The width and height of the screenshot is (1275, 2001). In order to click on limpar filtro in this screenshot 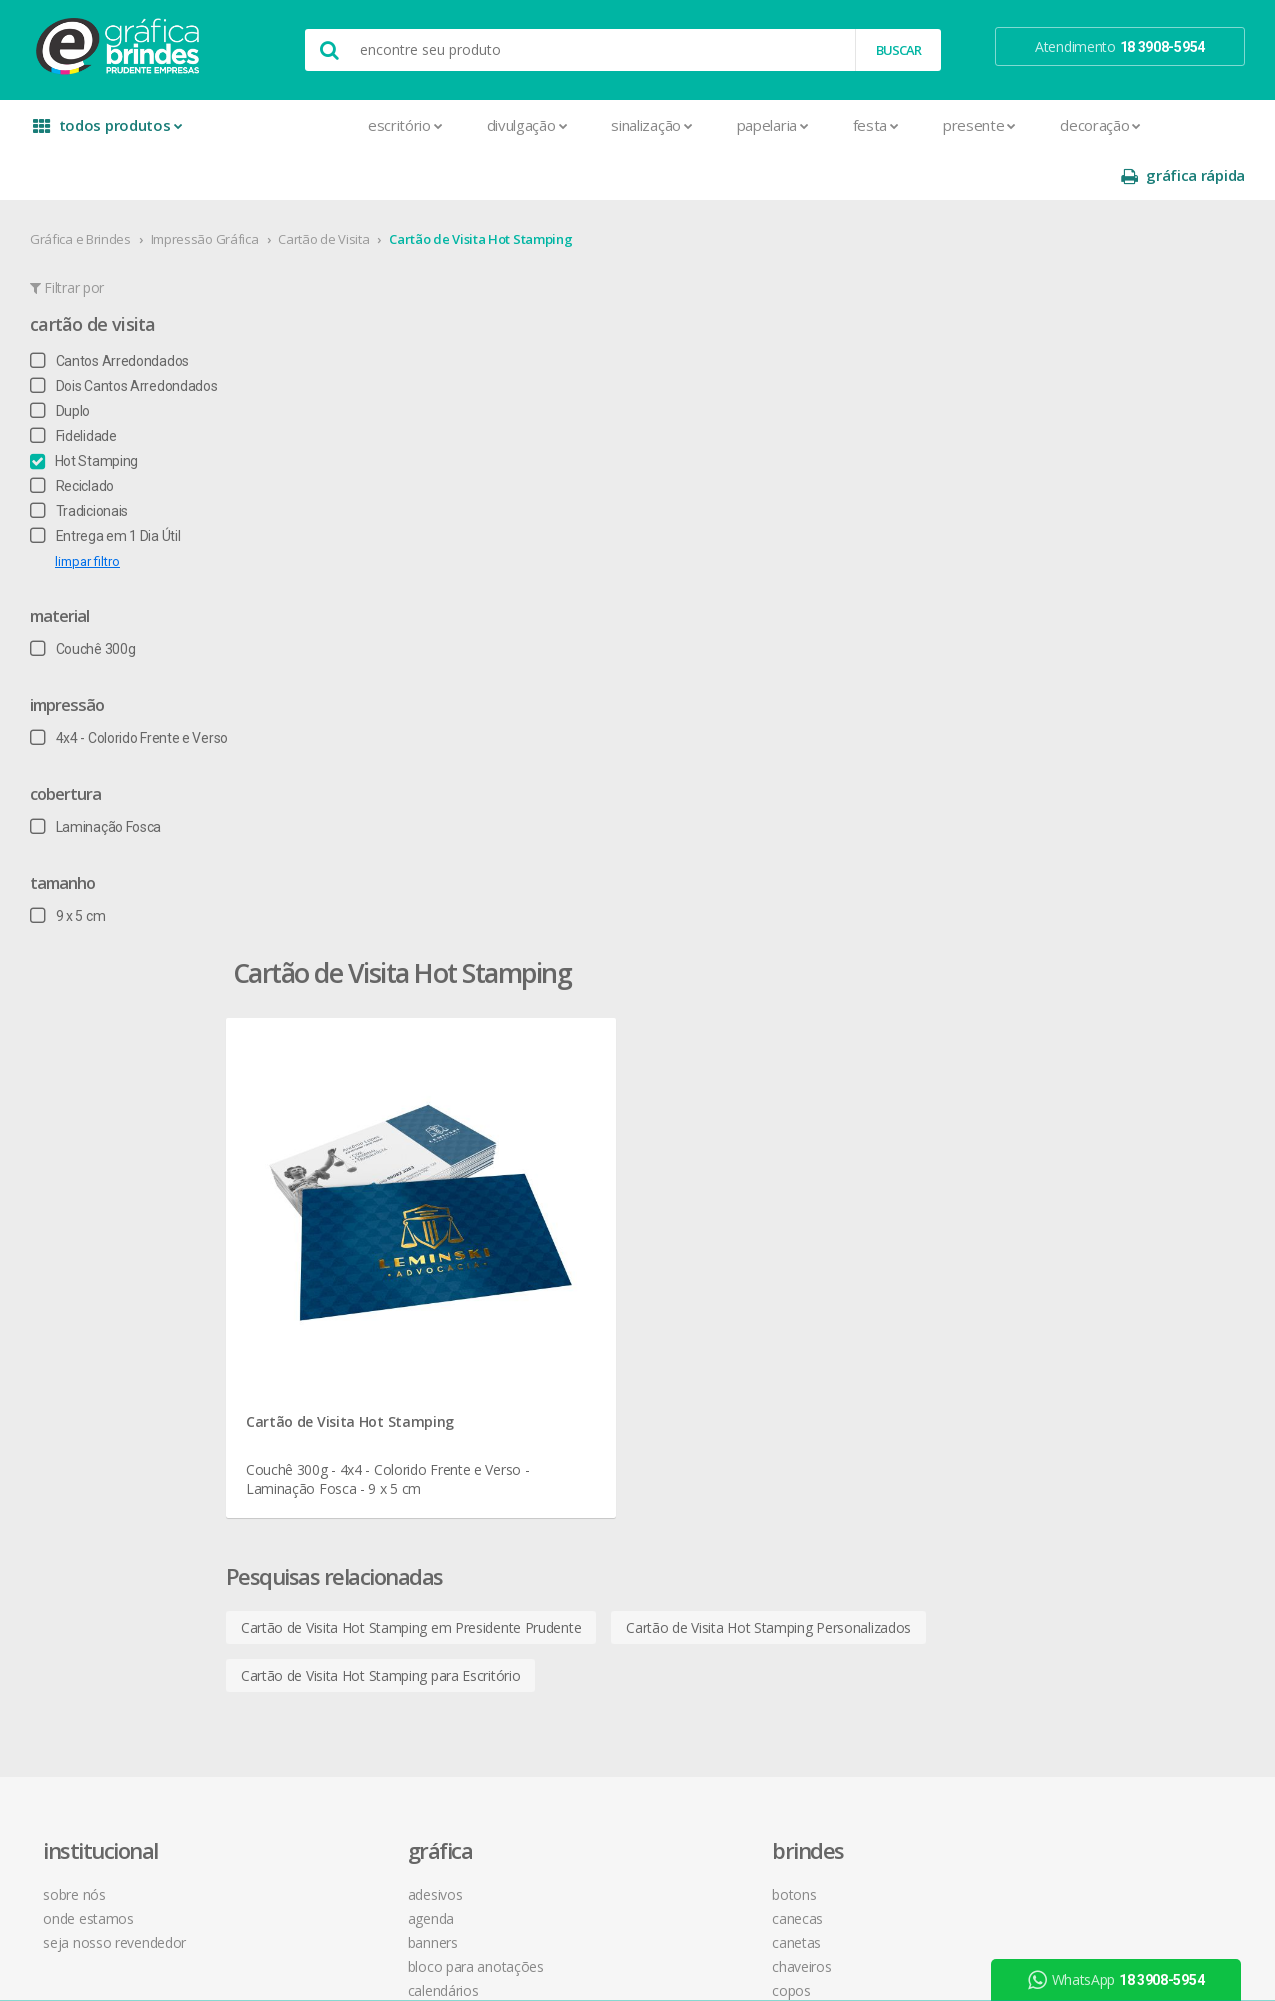, I will do `click(95, 511)`.